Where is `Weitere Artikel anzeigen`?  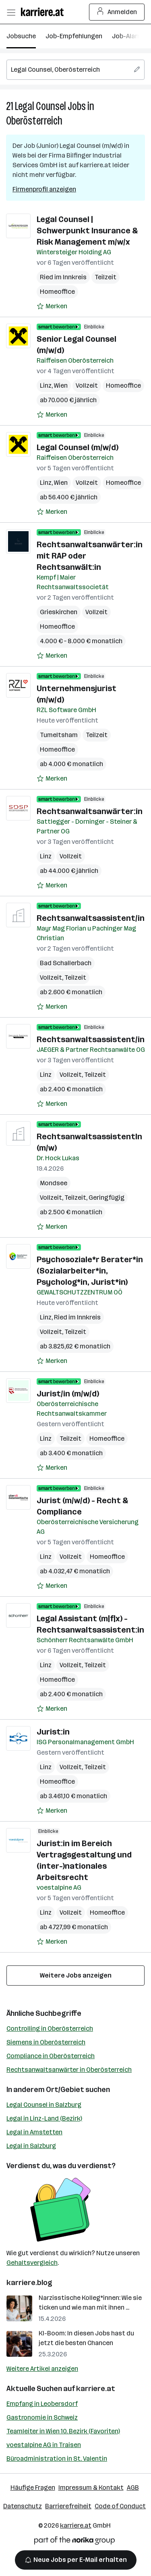
Weitere Artikel anzeigen is located at coordinates (42, 2368).